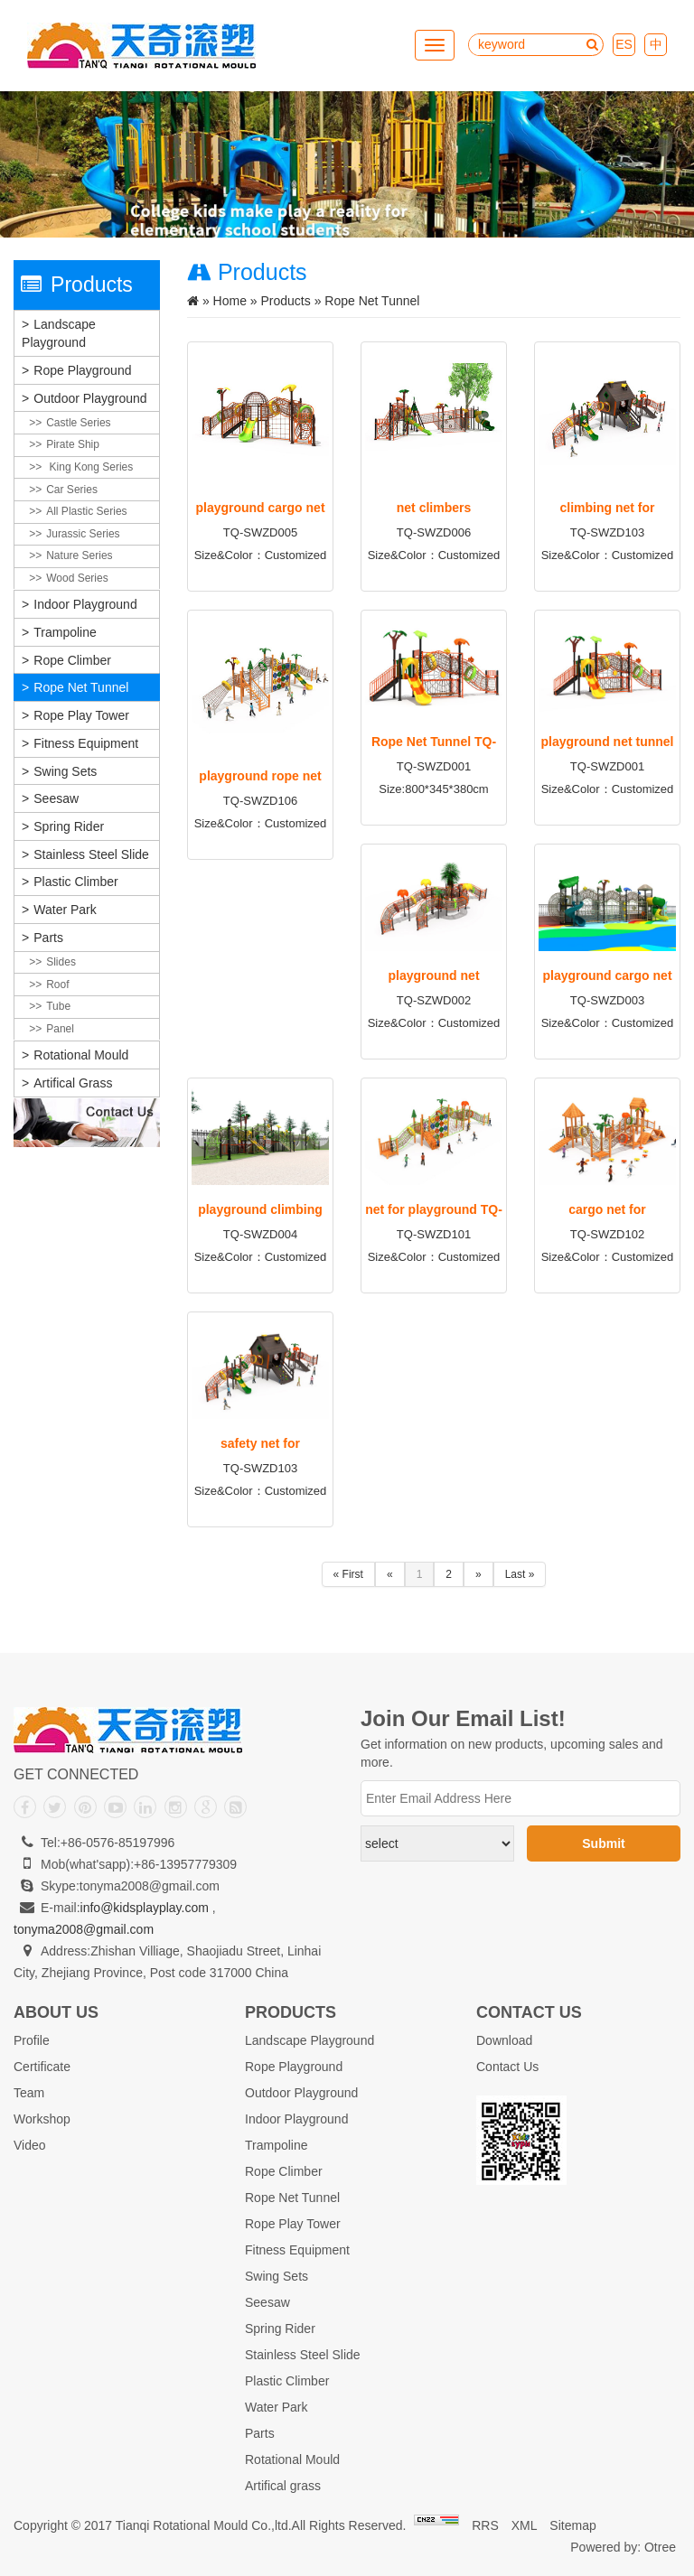 This screenshot has height=2576, width=694. What do you see at coordinates (72, 1083) in the screenshot?
I see `Artifical grass` at bounding box center [72, 1083].